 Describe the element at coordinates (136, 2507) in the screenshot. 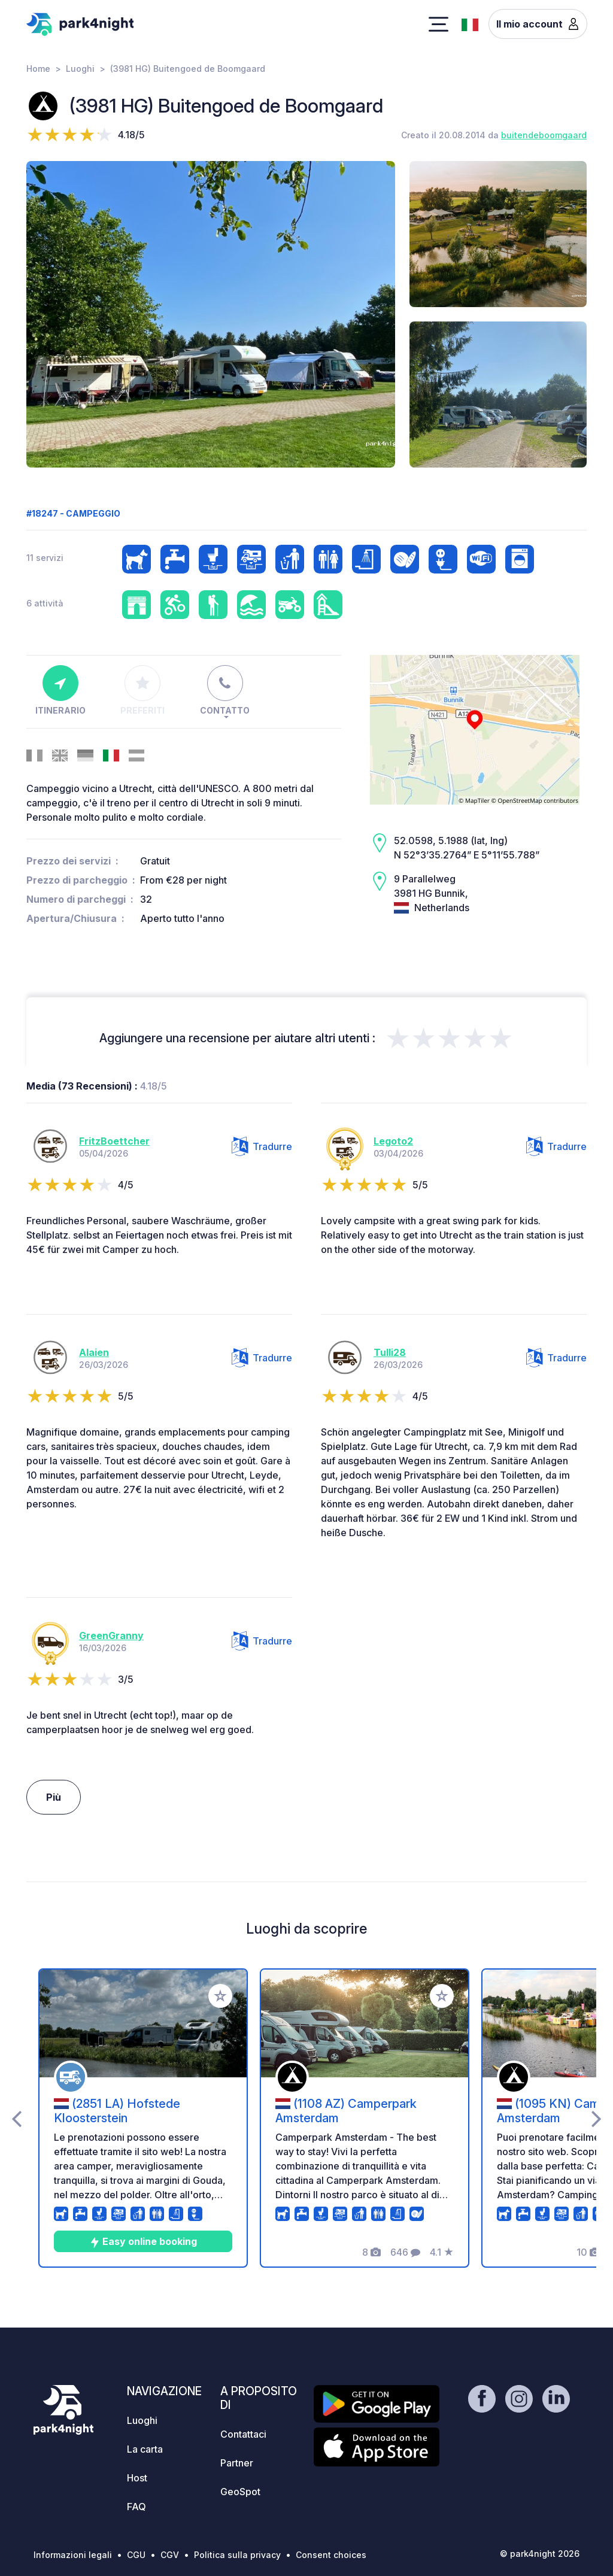

I see `FAQ` at that location.